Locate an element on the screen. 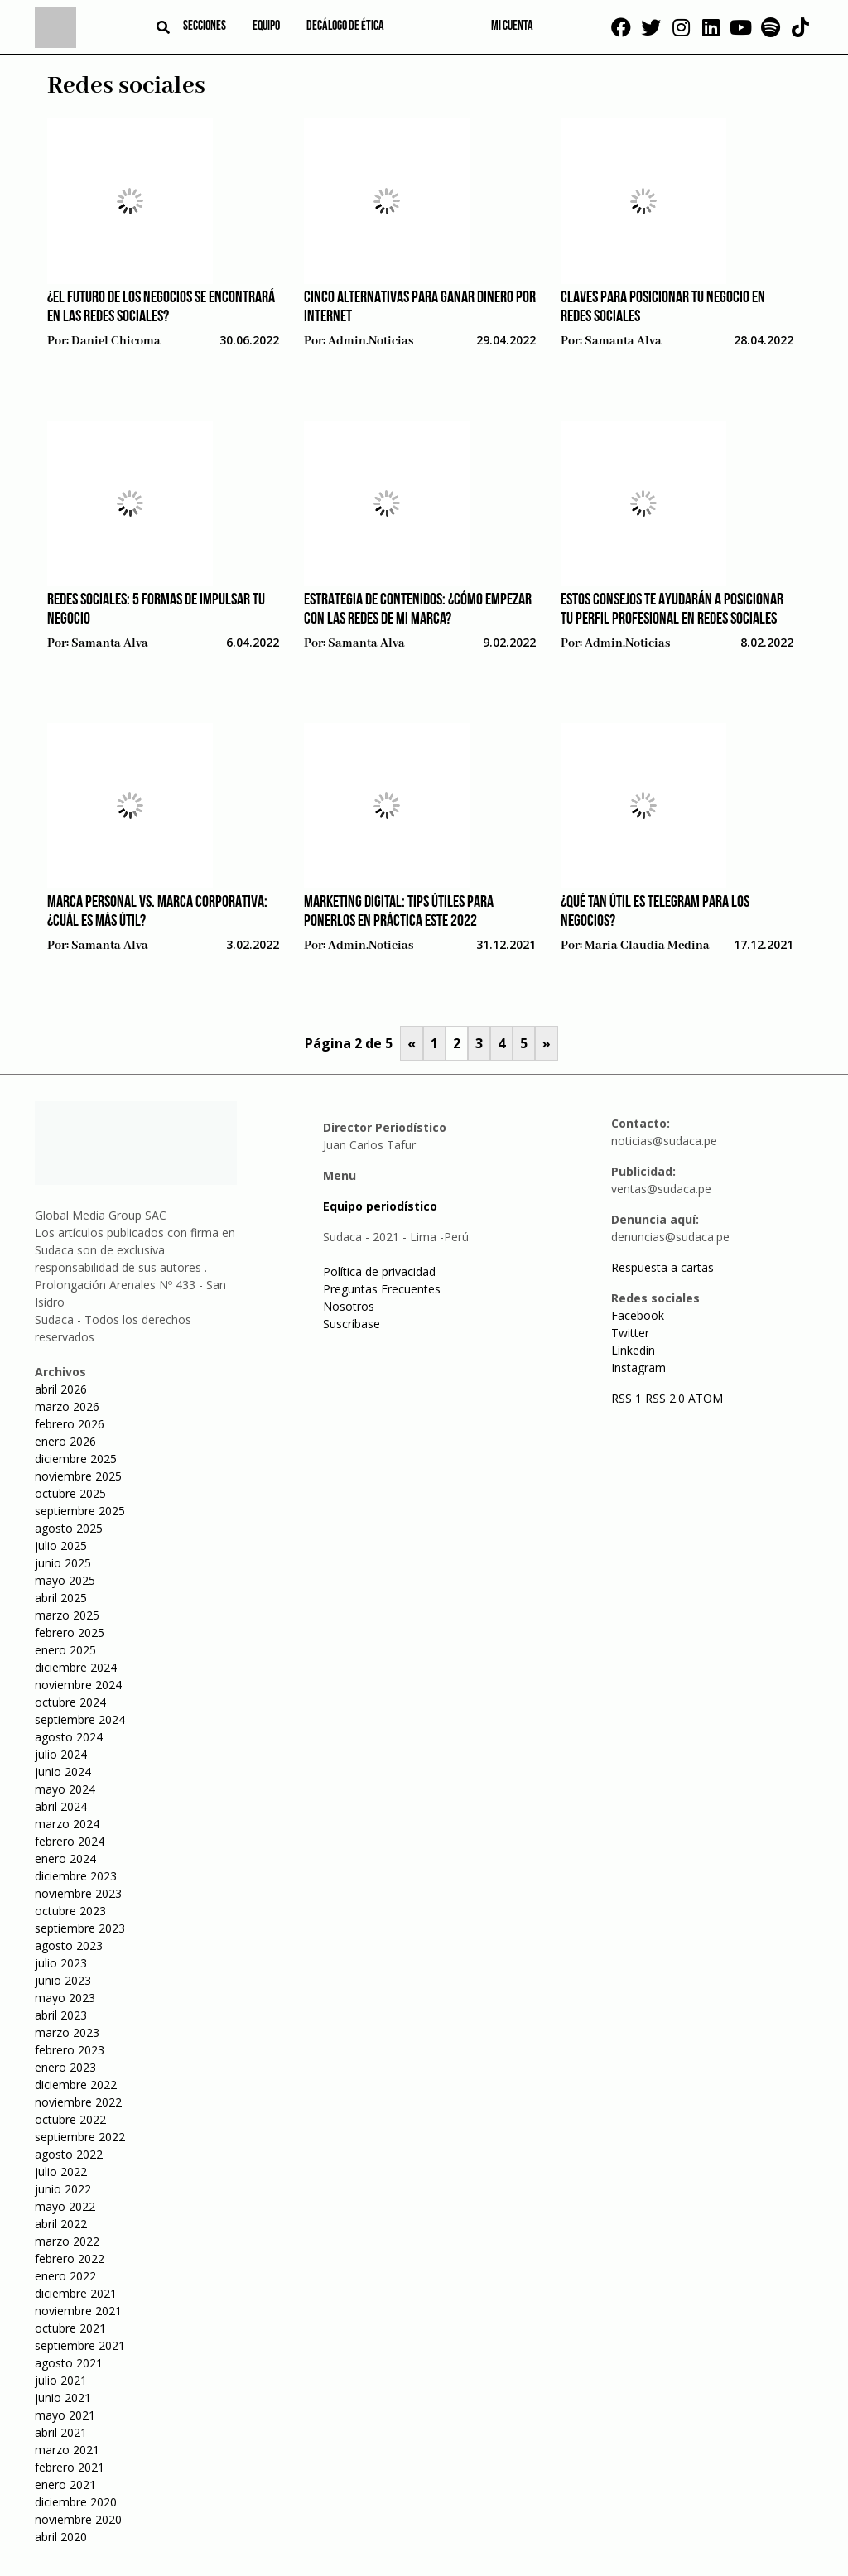 Image resolution: width=848 pixels, height=2576 pixels. mayo 2021 is located at coordinates (65, 2415).